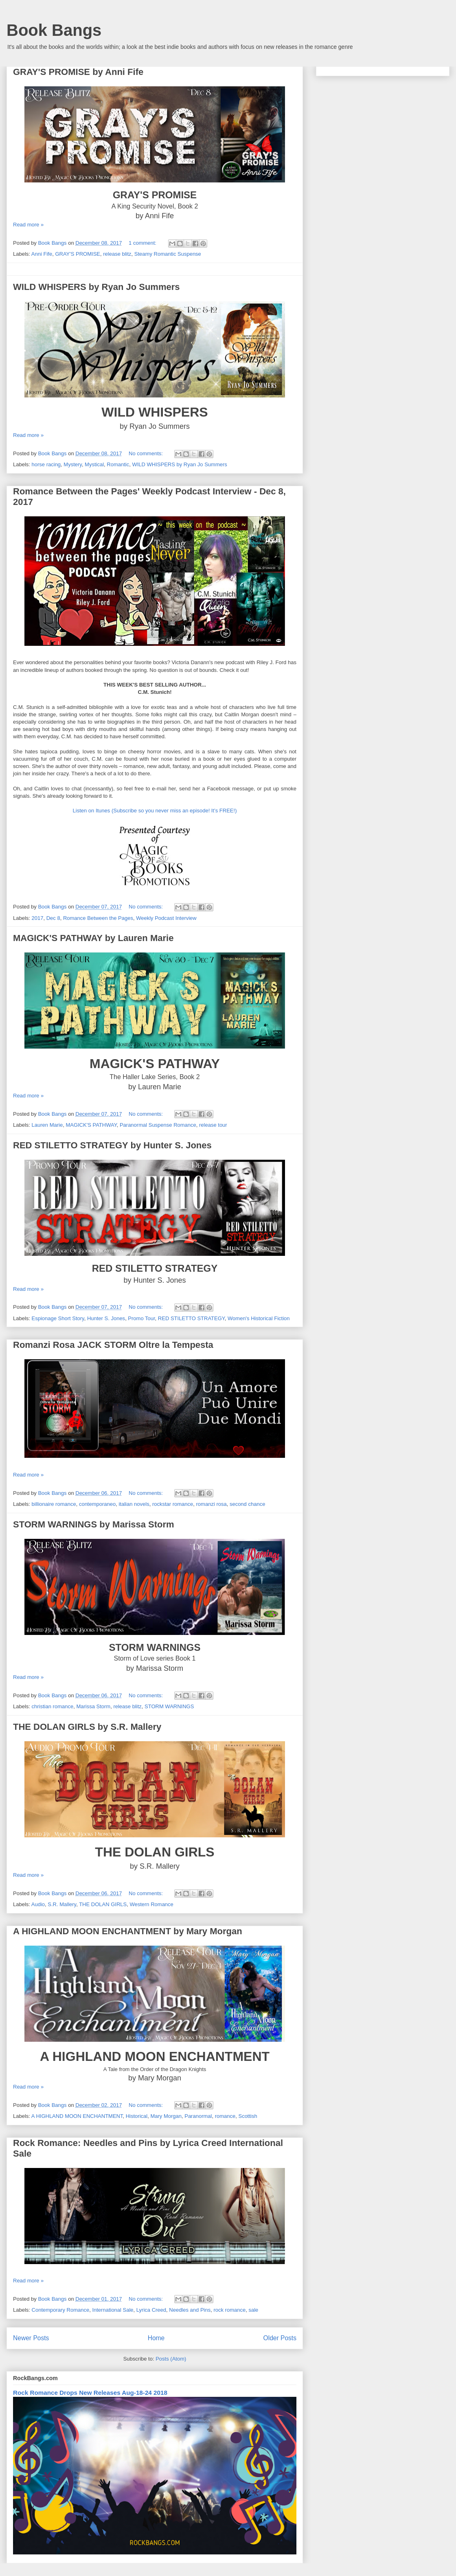 The width and height of the screenshot is (456, 2576). I want to click on Posts (Atom), so click(171, 2359).